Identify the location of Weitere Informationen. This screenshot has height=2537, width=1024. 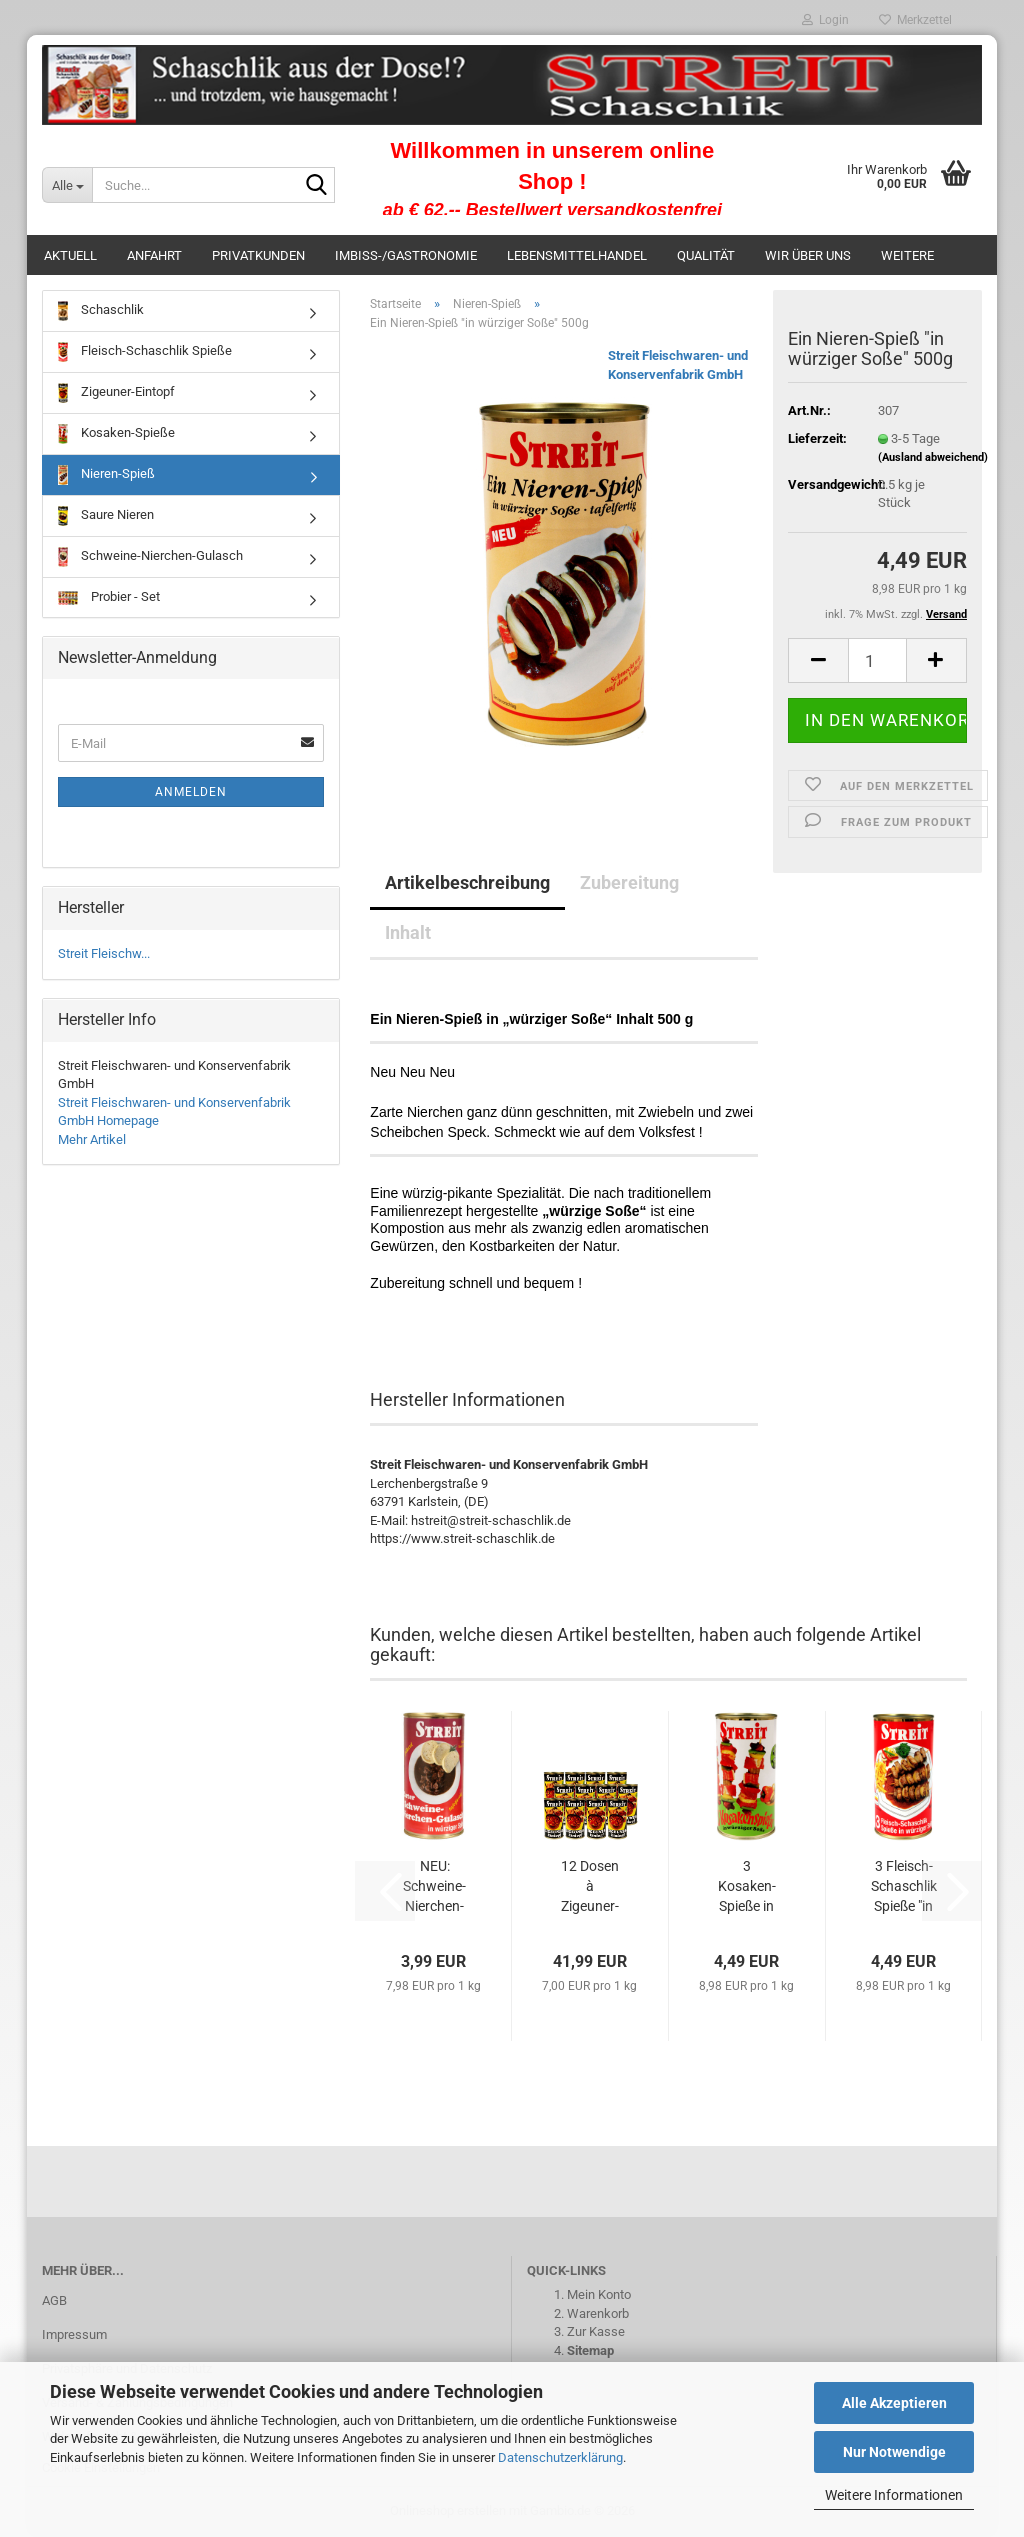
(894, 2495).